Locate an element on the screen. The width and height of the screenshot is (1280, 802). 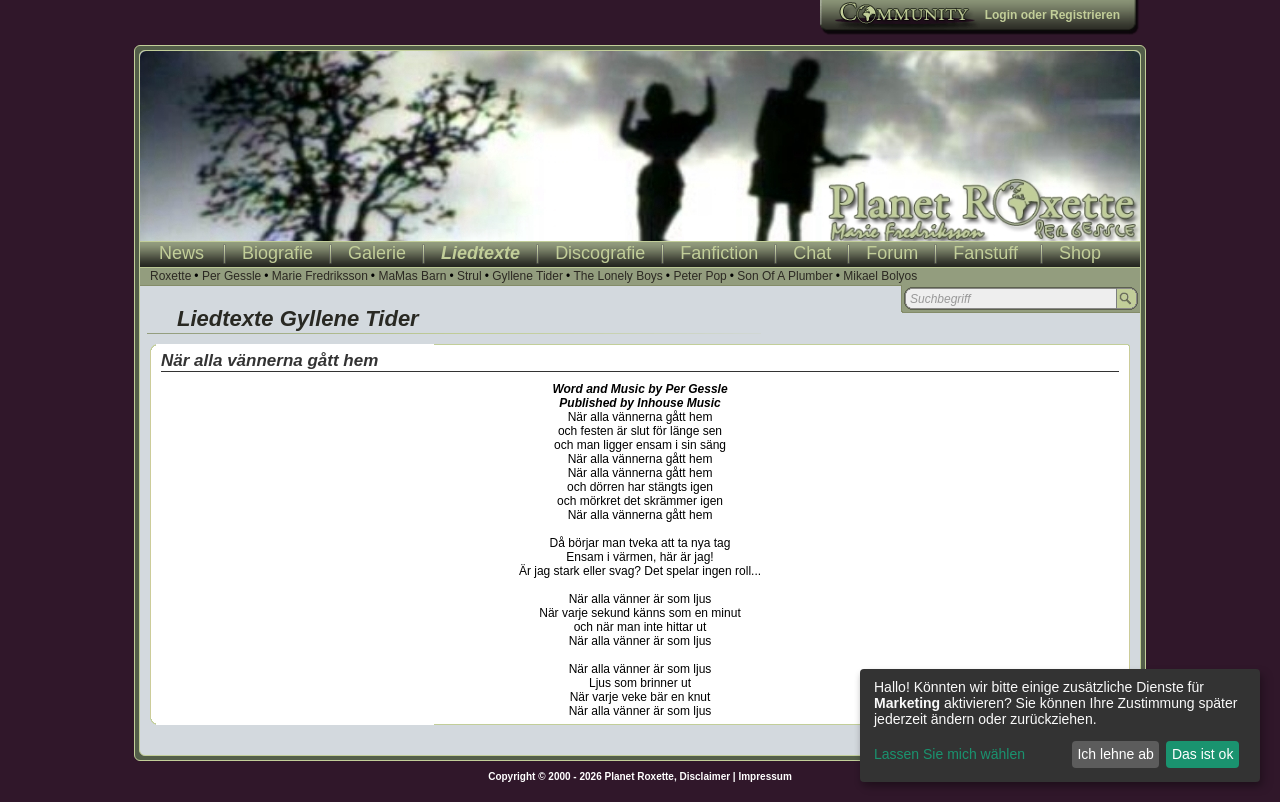
Roxette is located at coordinates (170, 276).